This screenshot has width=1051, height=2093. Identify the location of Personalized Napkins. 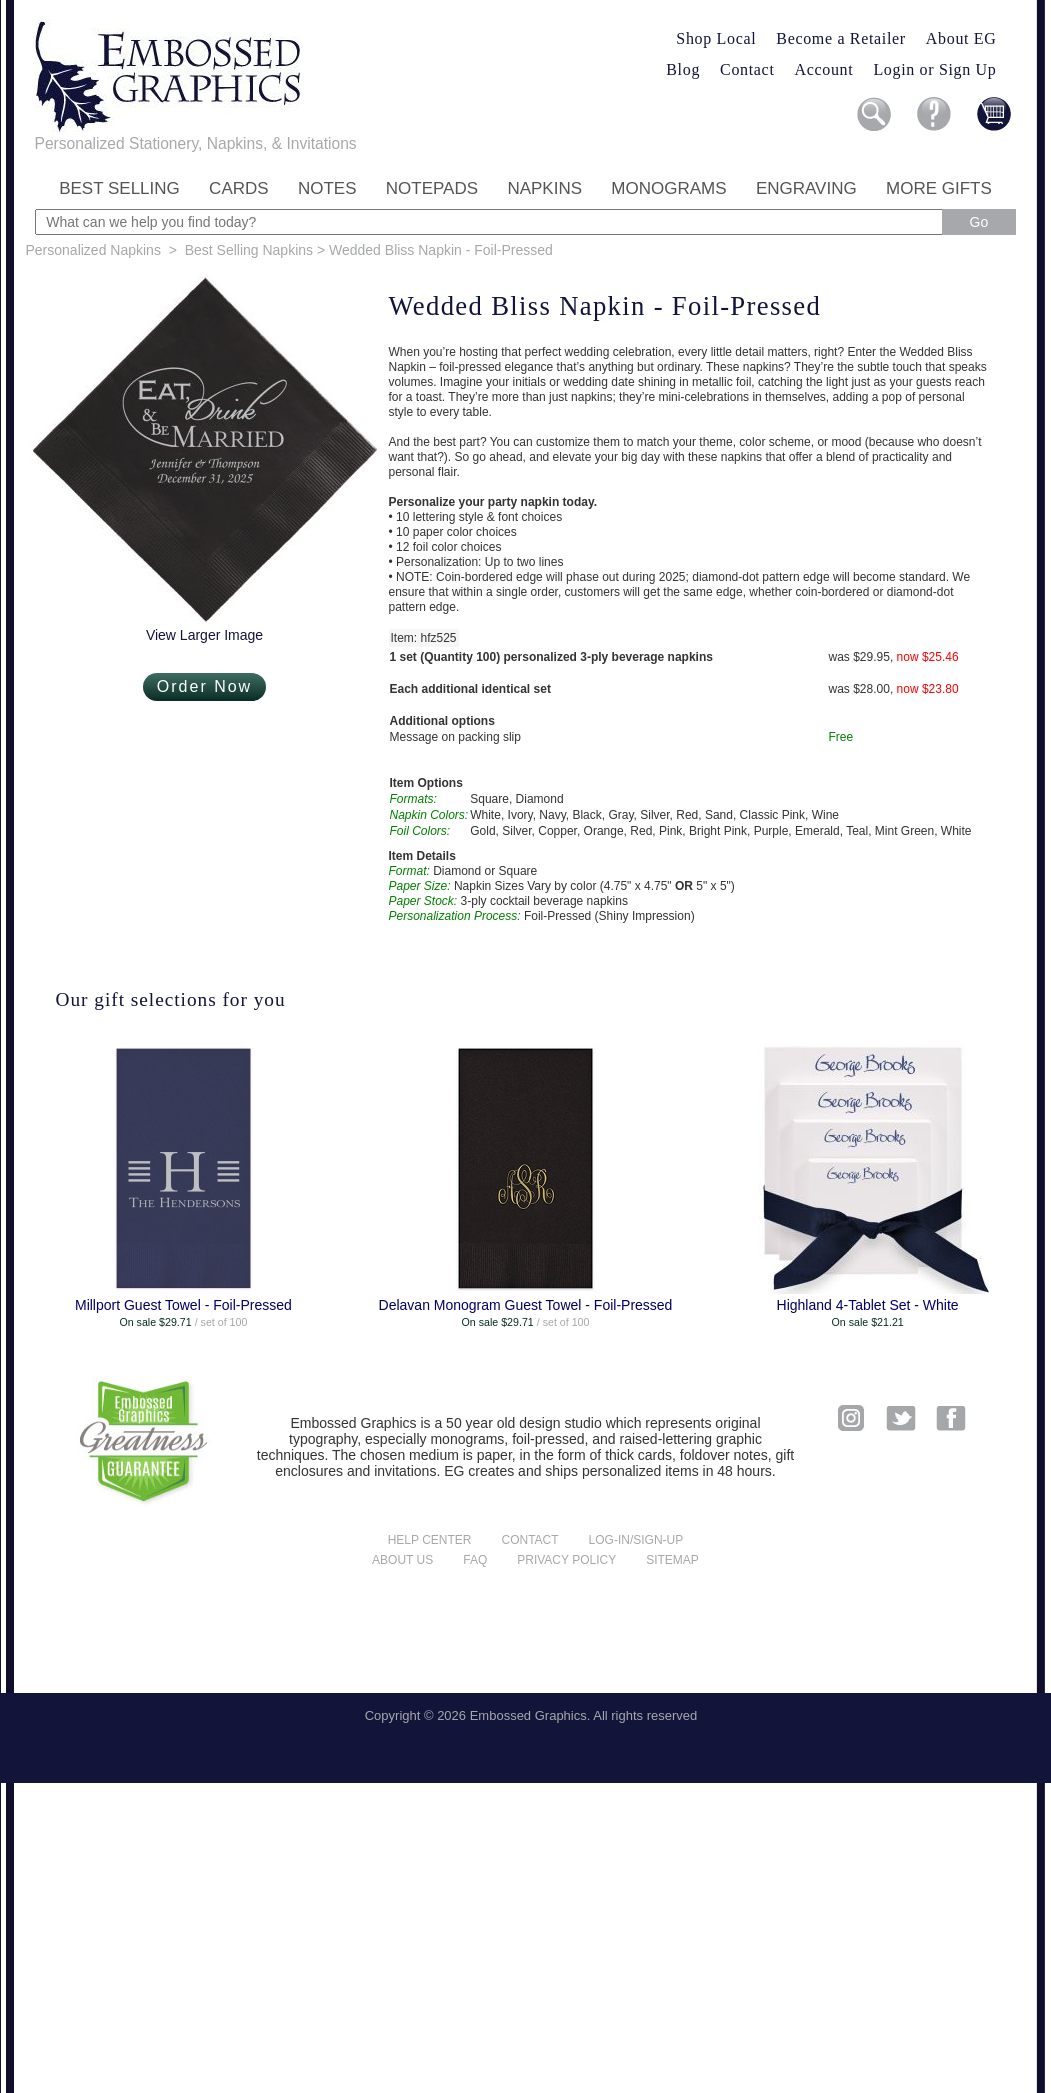
(93, 250).